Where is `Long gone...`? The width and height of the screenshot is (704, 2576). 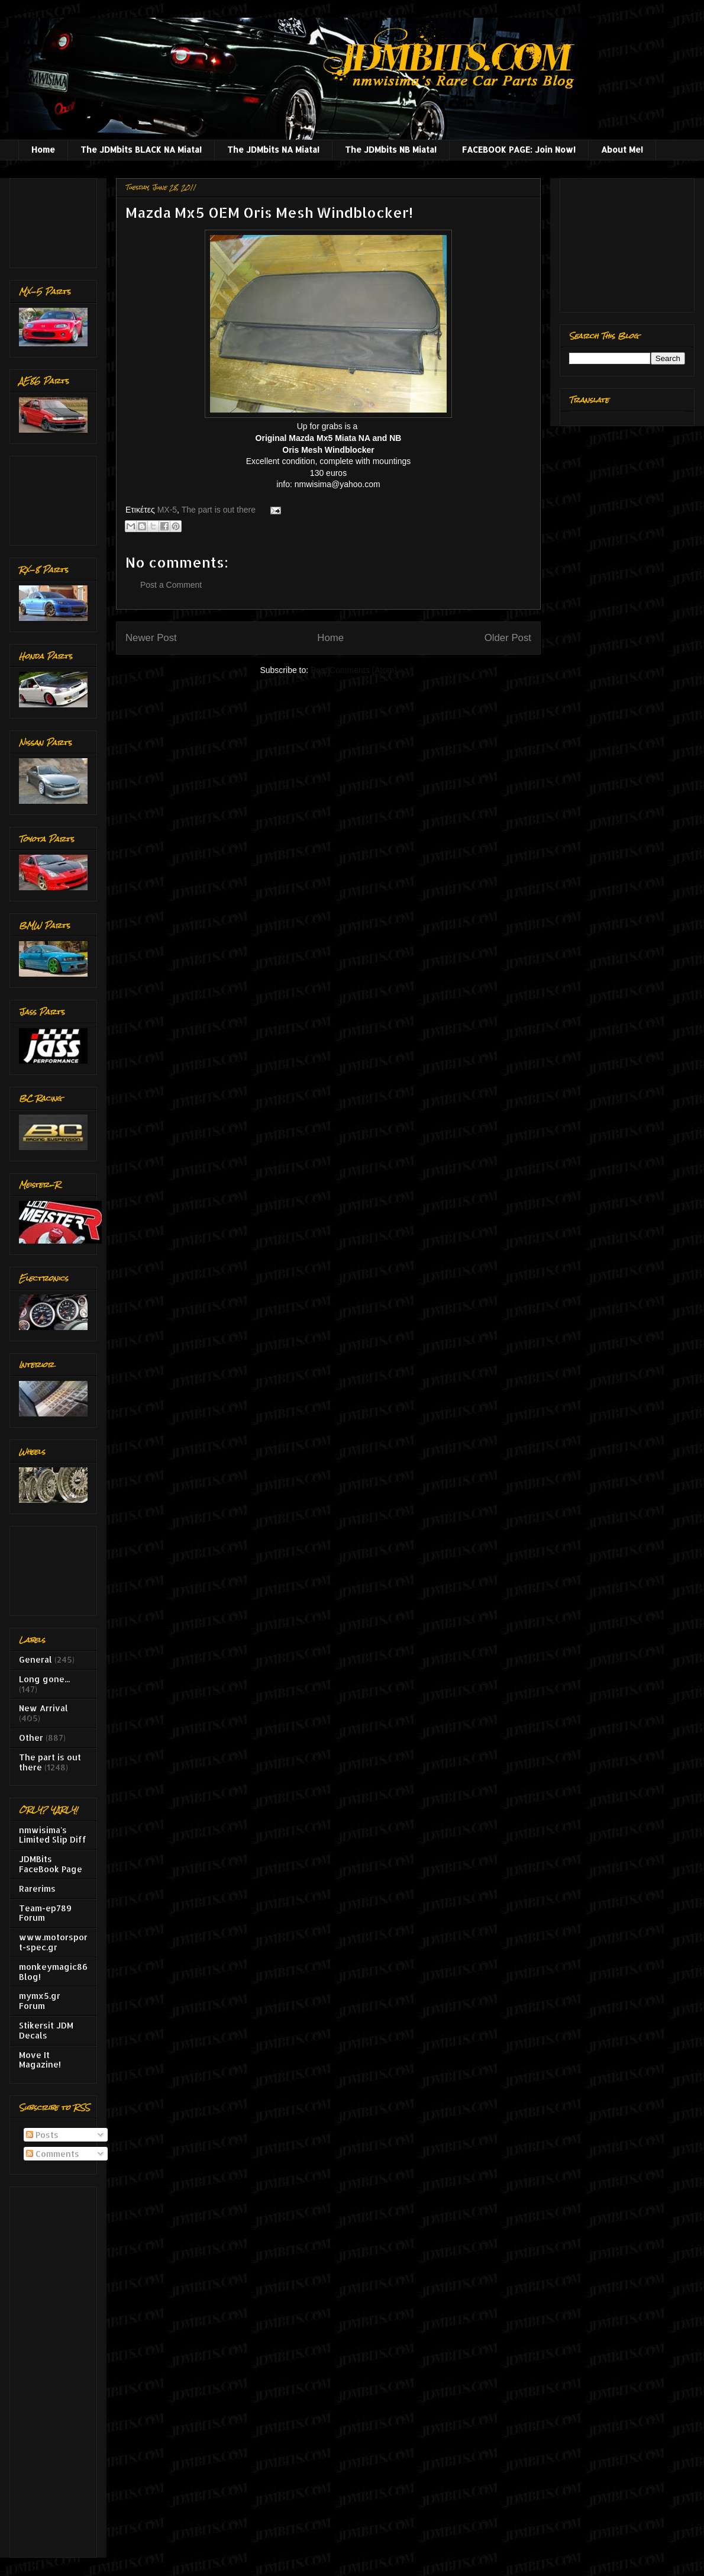 Long gone... is located at coordinates (44, 1679).